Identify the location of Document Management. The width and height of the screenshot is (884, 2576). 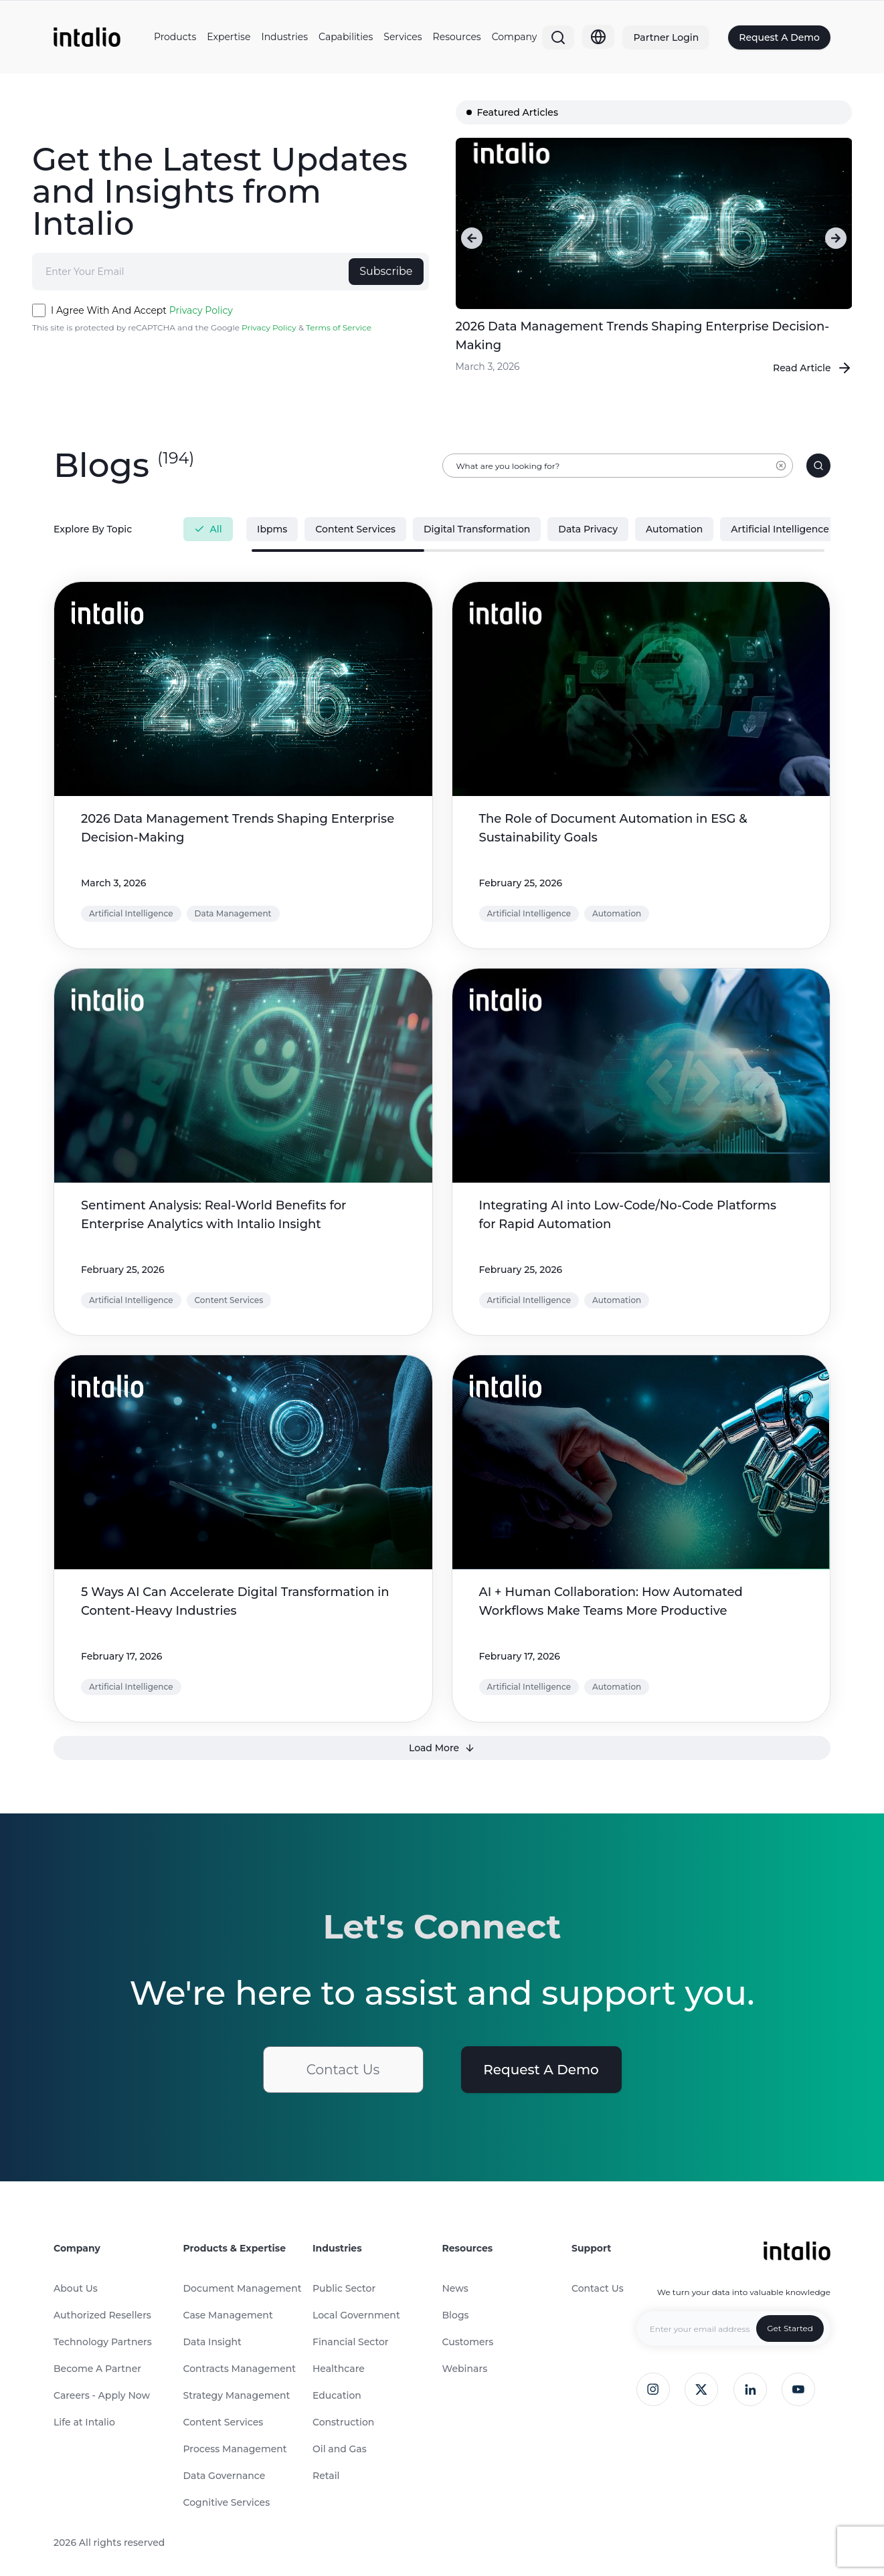
(242, 2288).